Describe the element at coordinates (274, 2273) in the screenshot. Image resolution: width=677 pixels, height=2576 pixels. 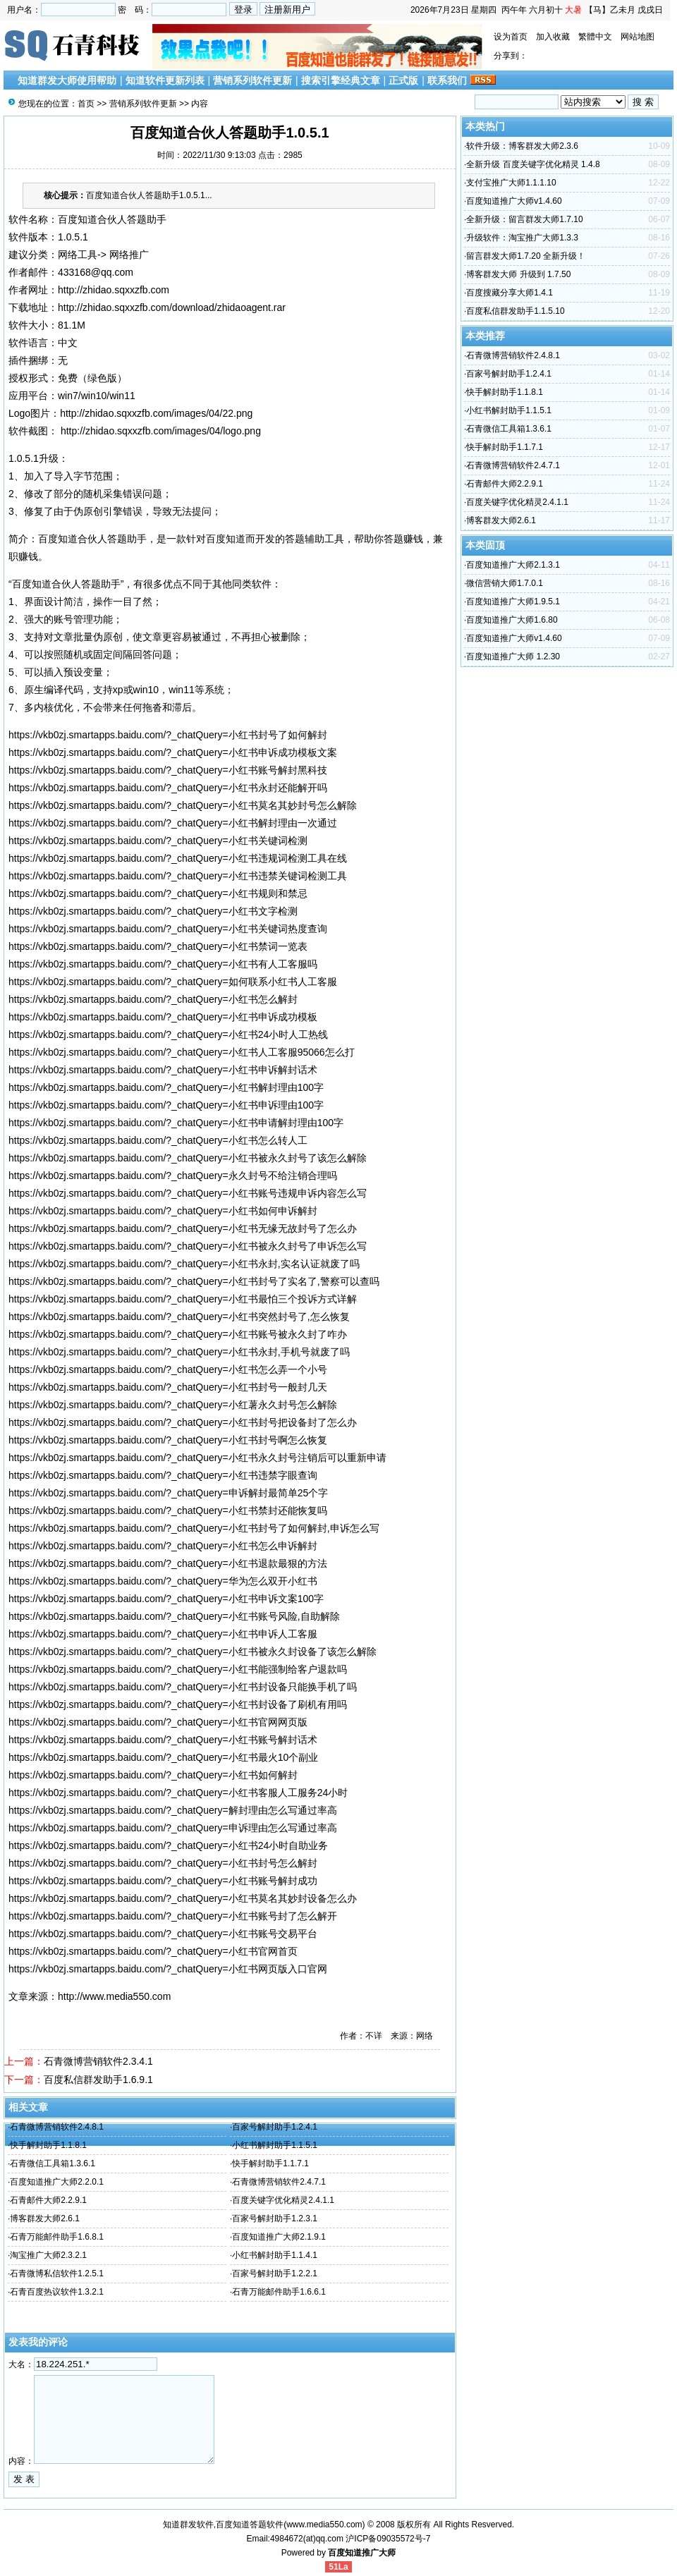
I see `百家号解封助手1.2.2.1` at that location.